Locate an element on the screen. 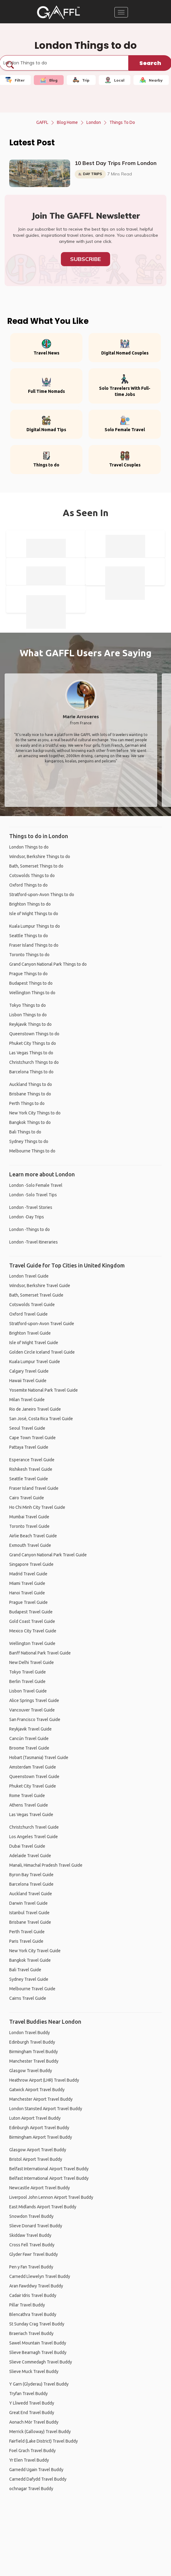 The height and width of the screenshot is (2576, 171). Toronto Things to do is located at coordinates (29, 954).